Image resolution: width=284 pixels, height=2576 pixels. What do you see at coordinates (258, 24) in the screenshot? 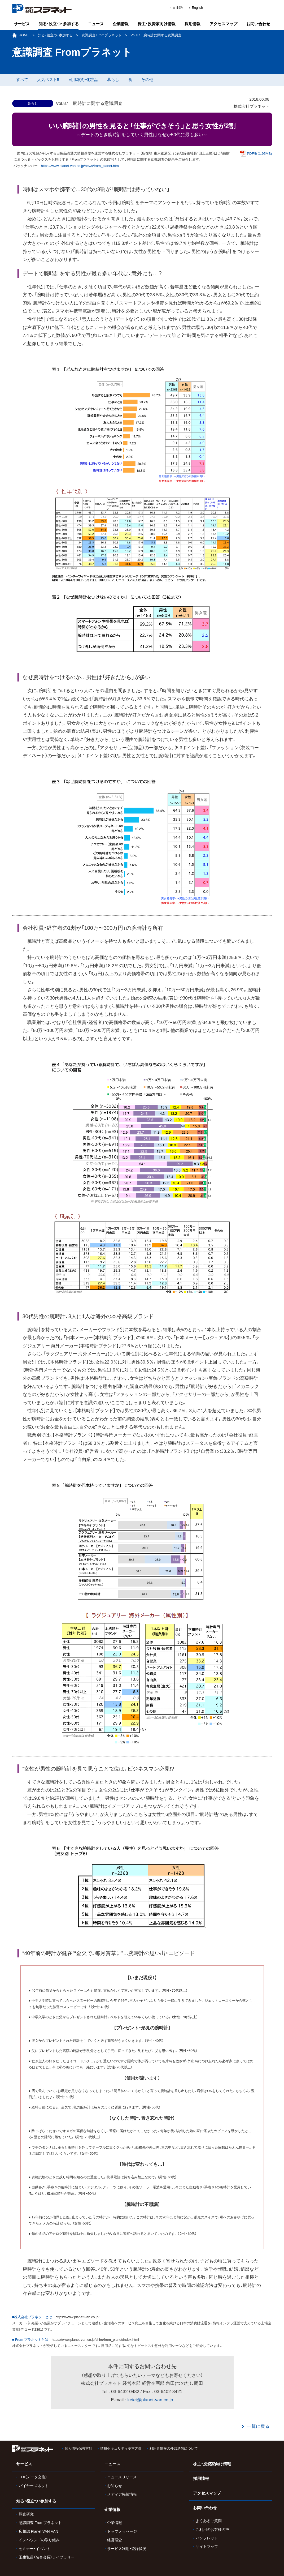
I see `お問い合わせ` at bounding box center [258, 24].